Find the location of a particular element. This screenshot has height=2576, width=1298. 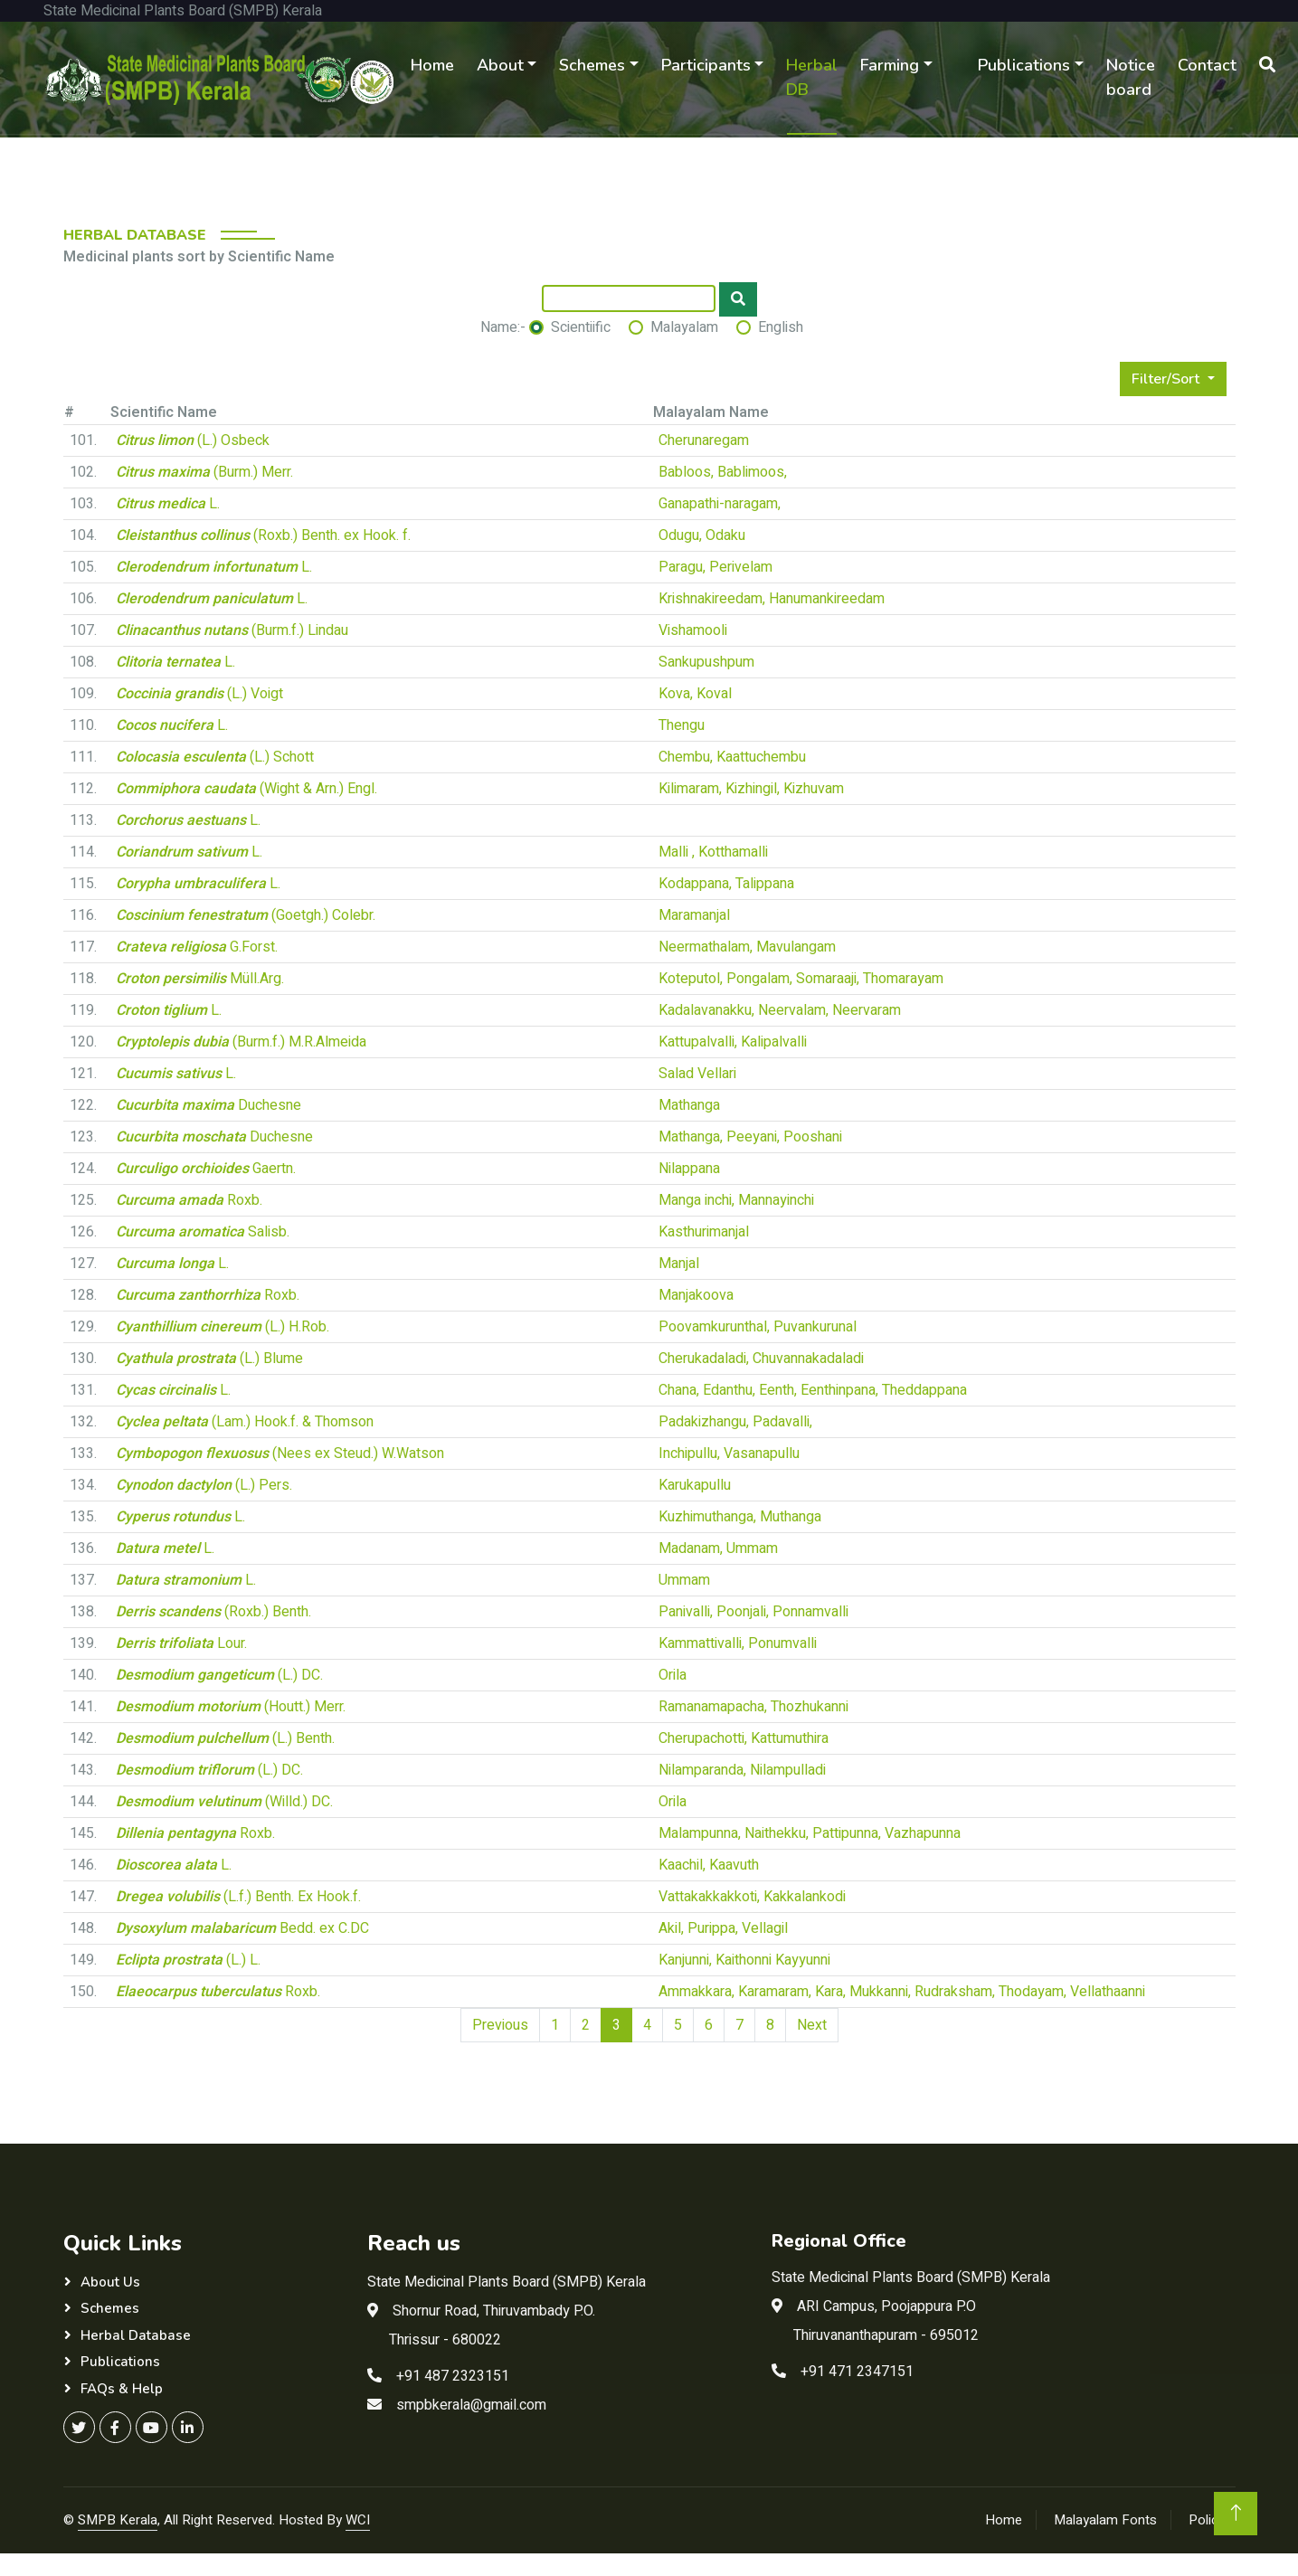

Inchipullu, Vasanapullu is located at coordinates (729, 1453).